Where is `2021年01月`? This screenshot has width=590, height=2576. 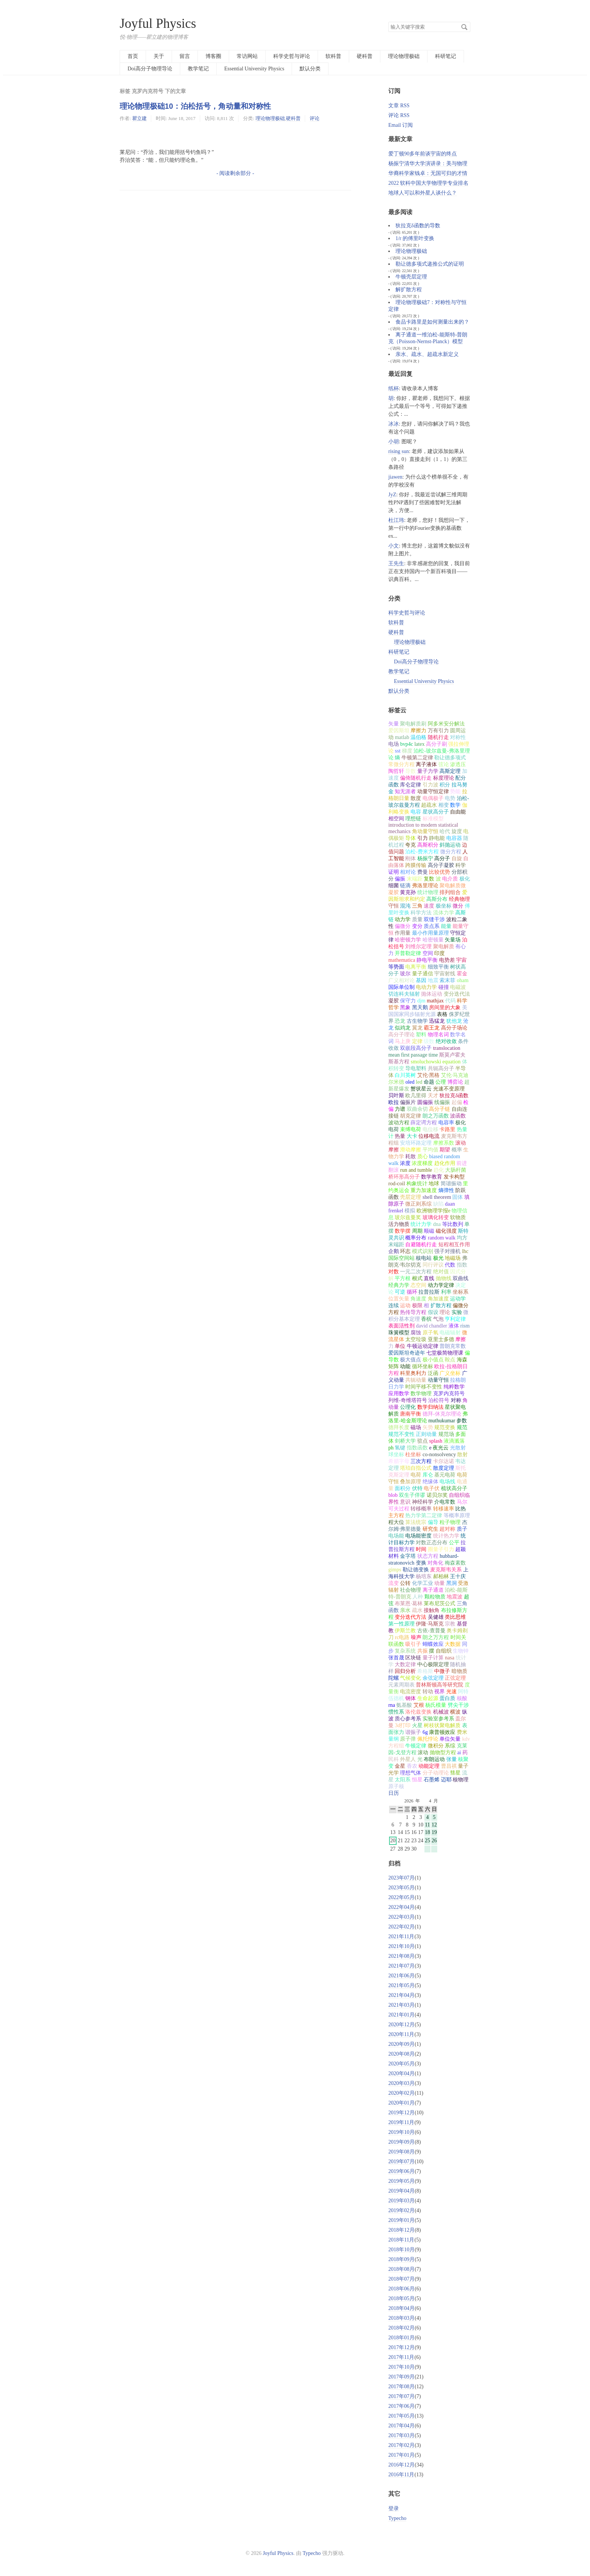 2021年01月 is located at coordinates (401, 2015).